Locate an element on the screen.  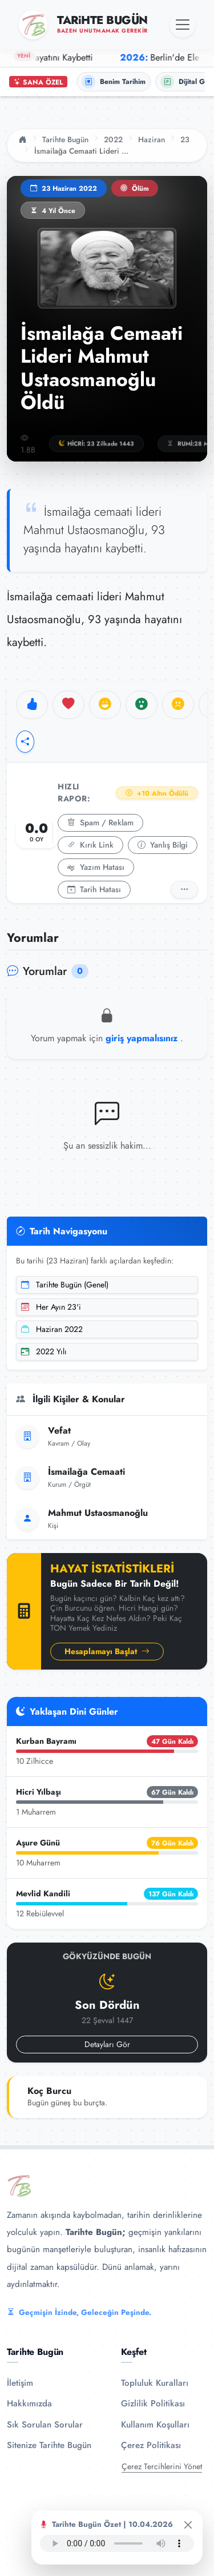
23 is located at coordinates (184, 139).